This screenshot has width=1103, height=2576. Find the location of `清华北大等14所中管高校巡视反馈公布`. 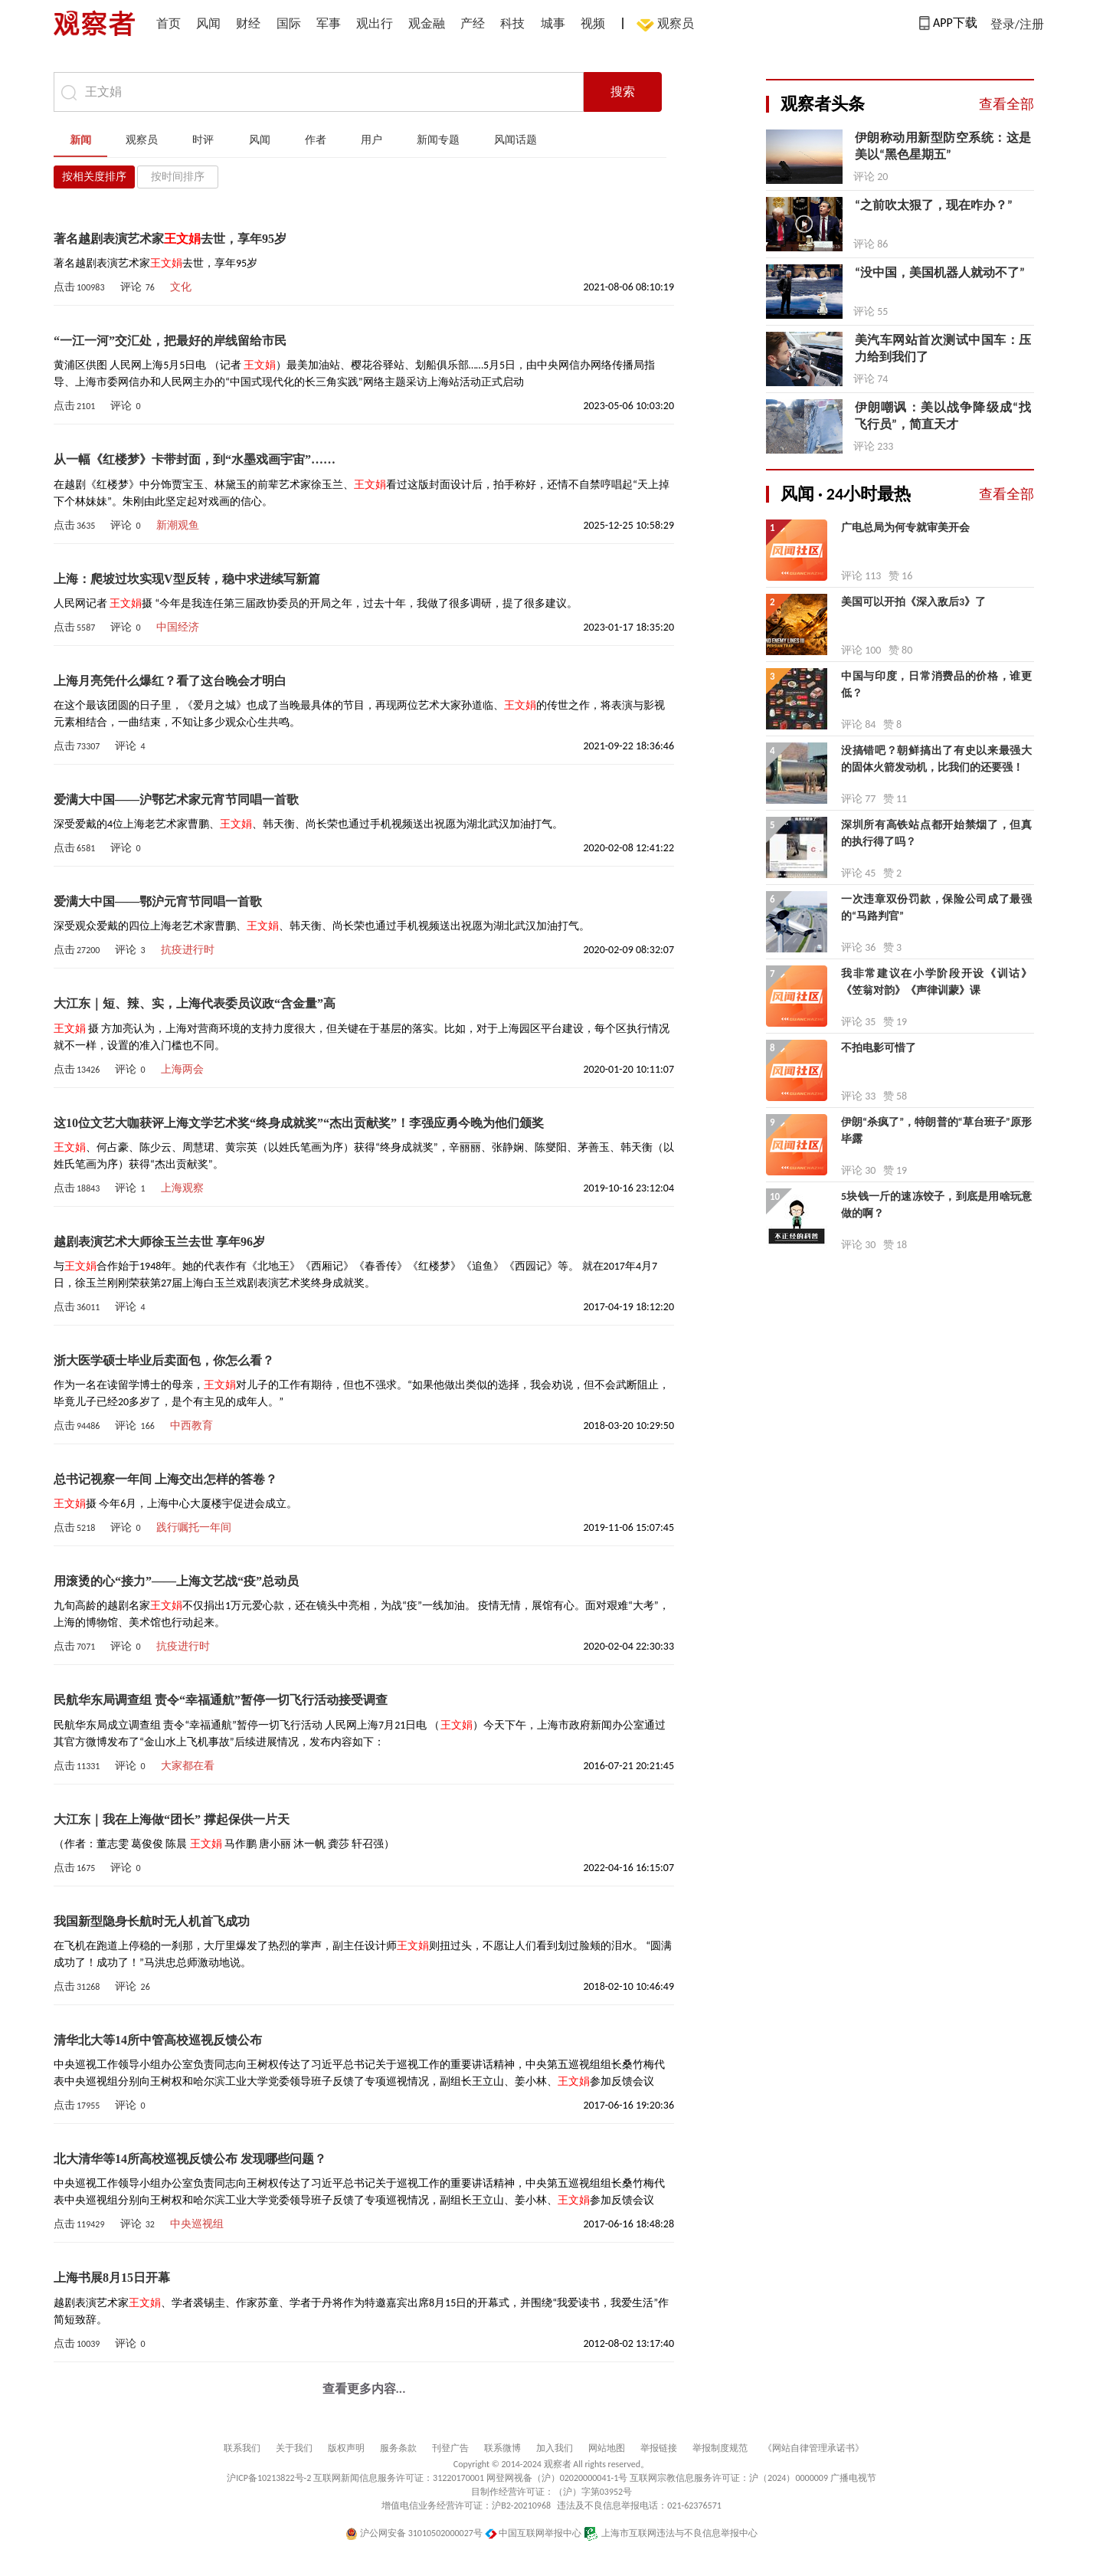

清华北大等14所中管高校巡视反馈公布 is located at coordinates (158, 2040).